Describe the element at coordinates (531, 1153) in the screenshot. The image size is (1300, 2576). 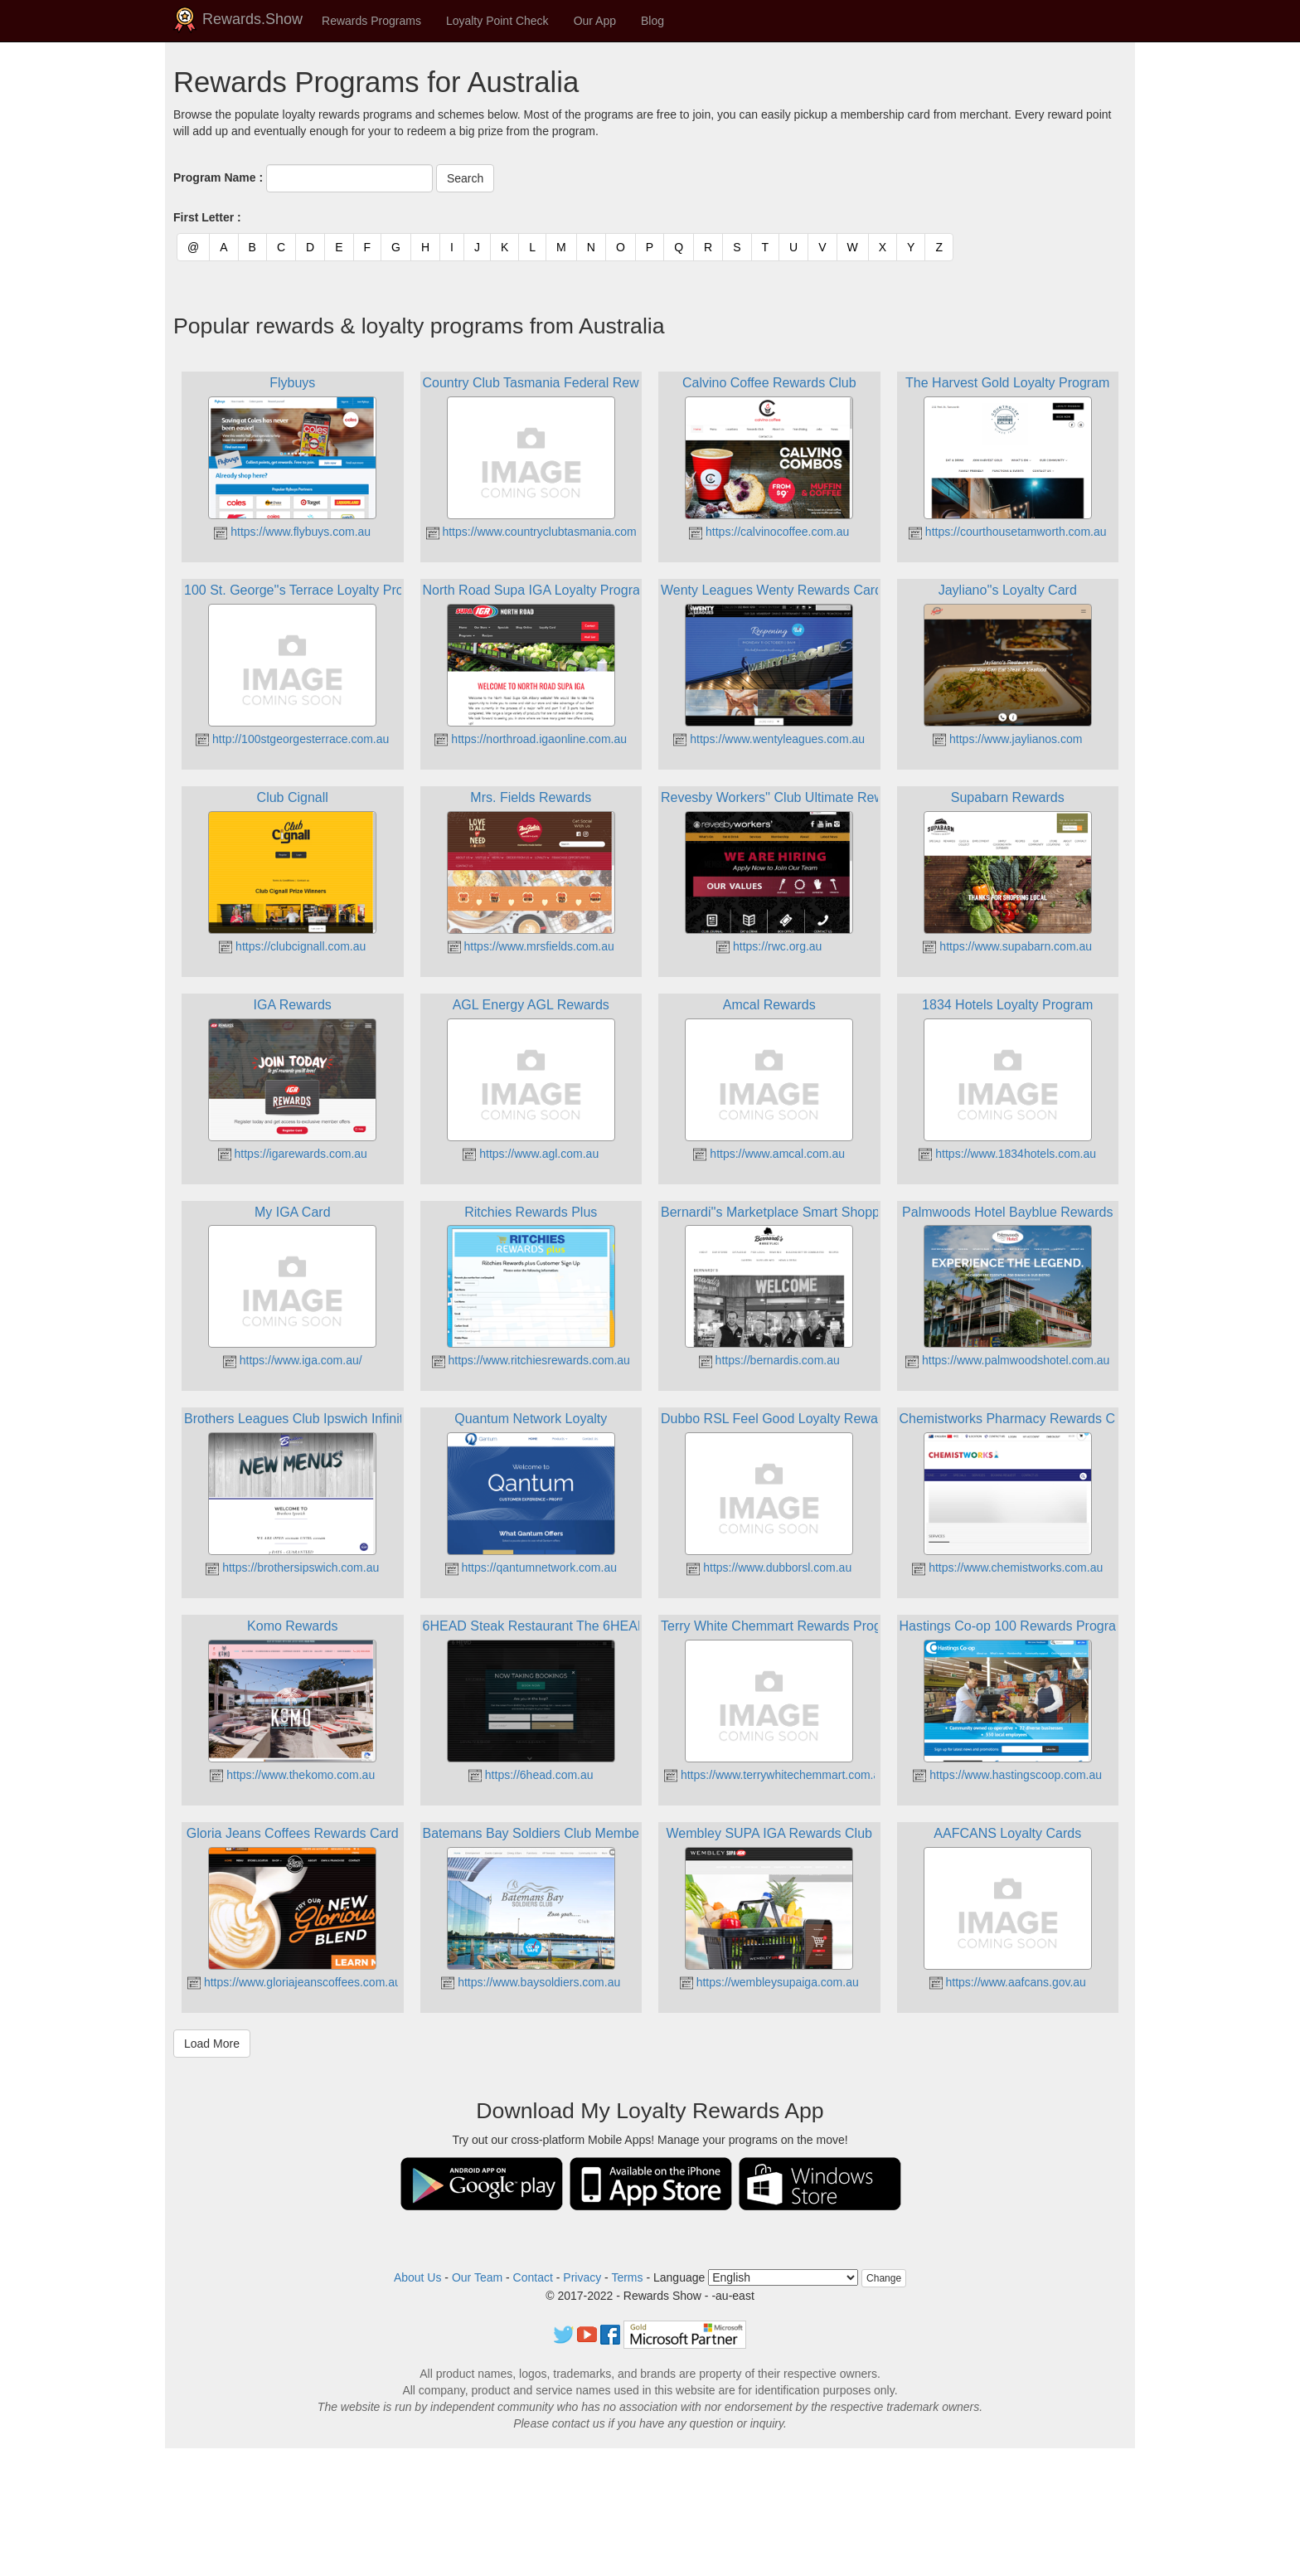
I see `https://www.agl.com.au` at that location.